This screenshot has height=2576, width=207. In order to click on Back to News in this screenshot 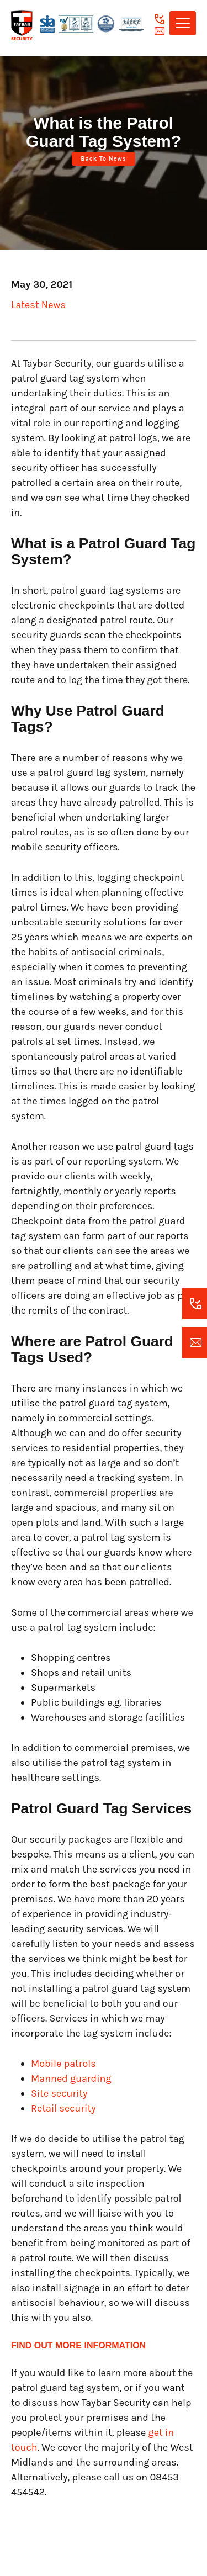, I will do `click(103, 158)`.